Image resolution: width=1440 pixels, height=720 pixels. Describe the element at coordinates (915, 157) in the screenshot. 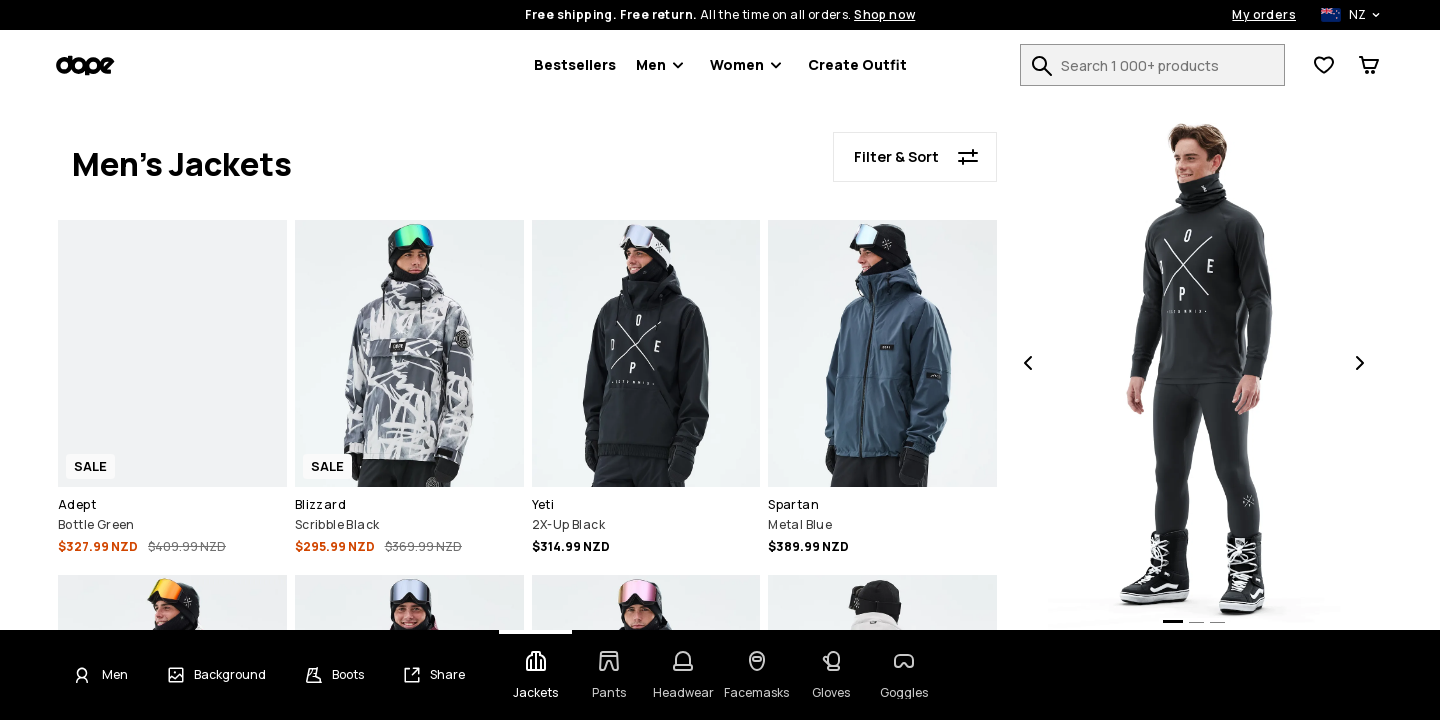

I see `[Filter & Sort]` at that location.